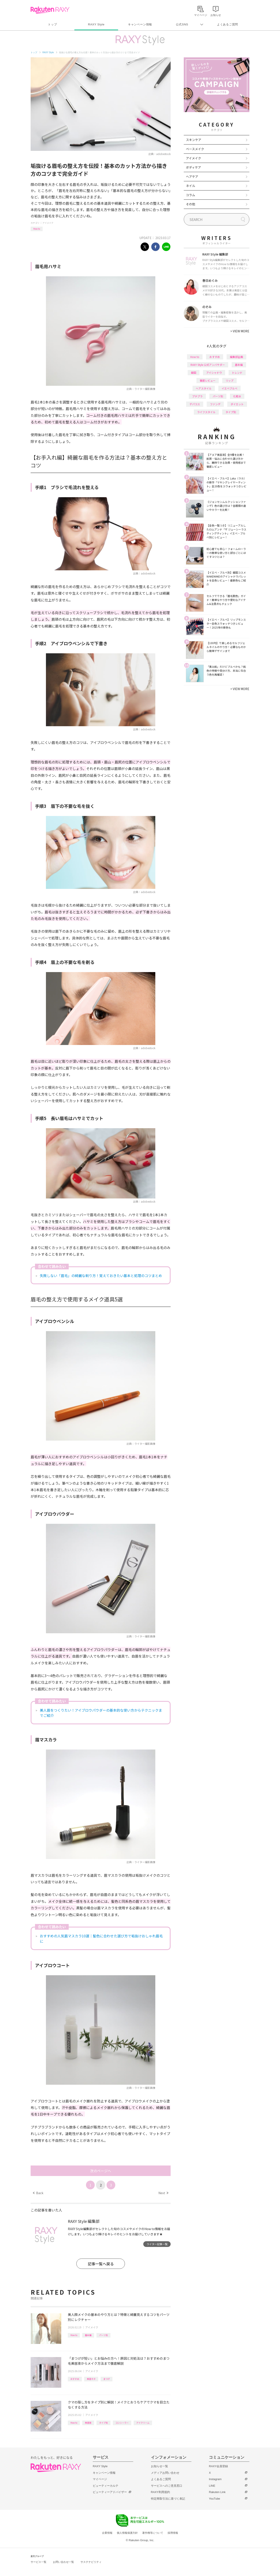 The width and height of the screenshot is (280, 2576). I want to click on ライター記事一覧, so click(157, 2244).